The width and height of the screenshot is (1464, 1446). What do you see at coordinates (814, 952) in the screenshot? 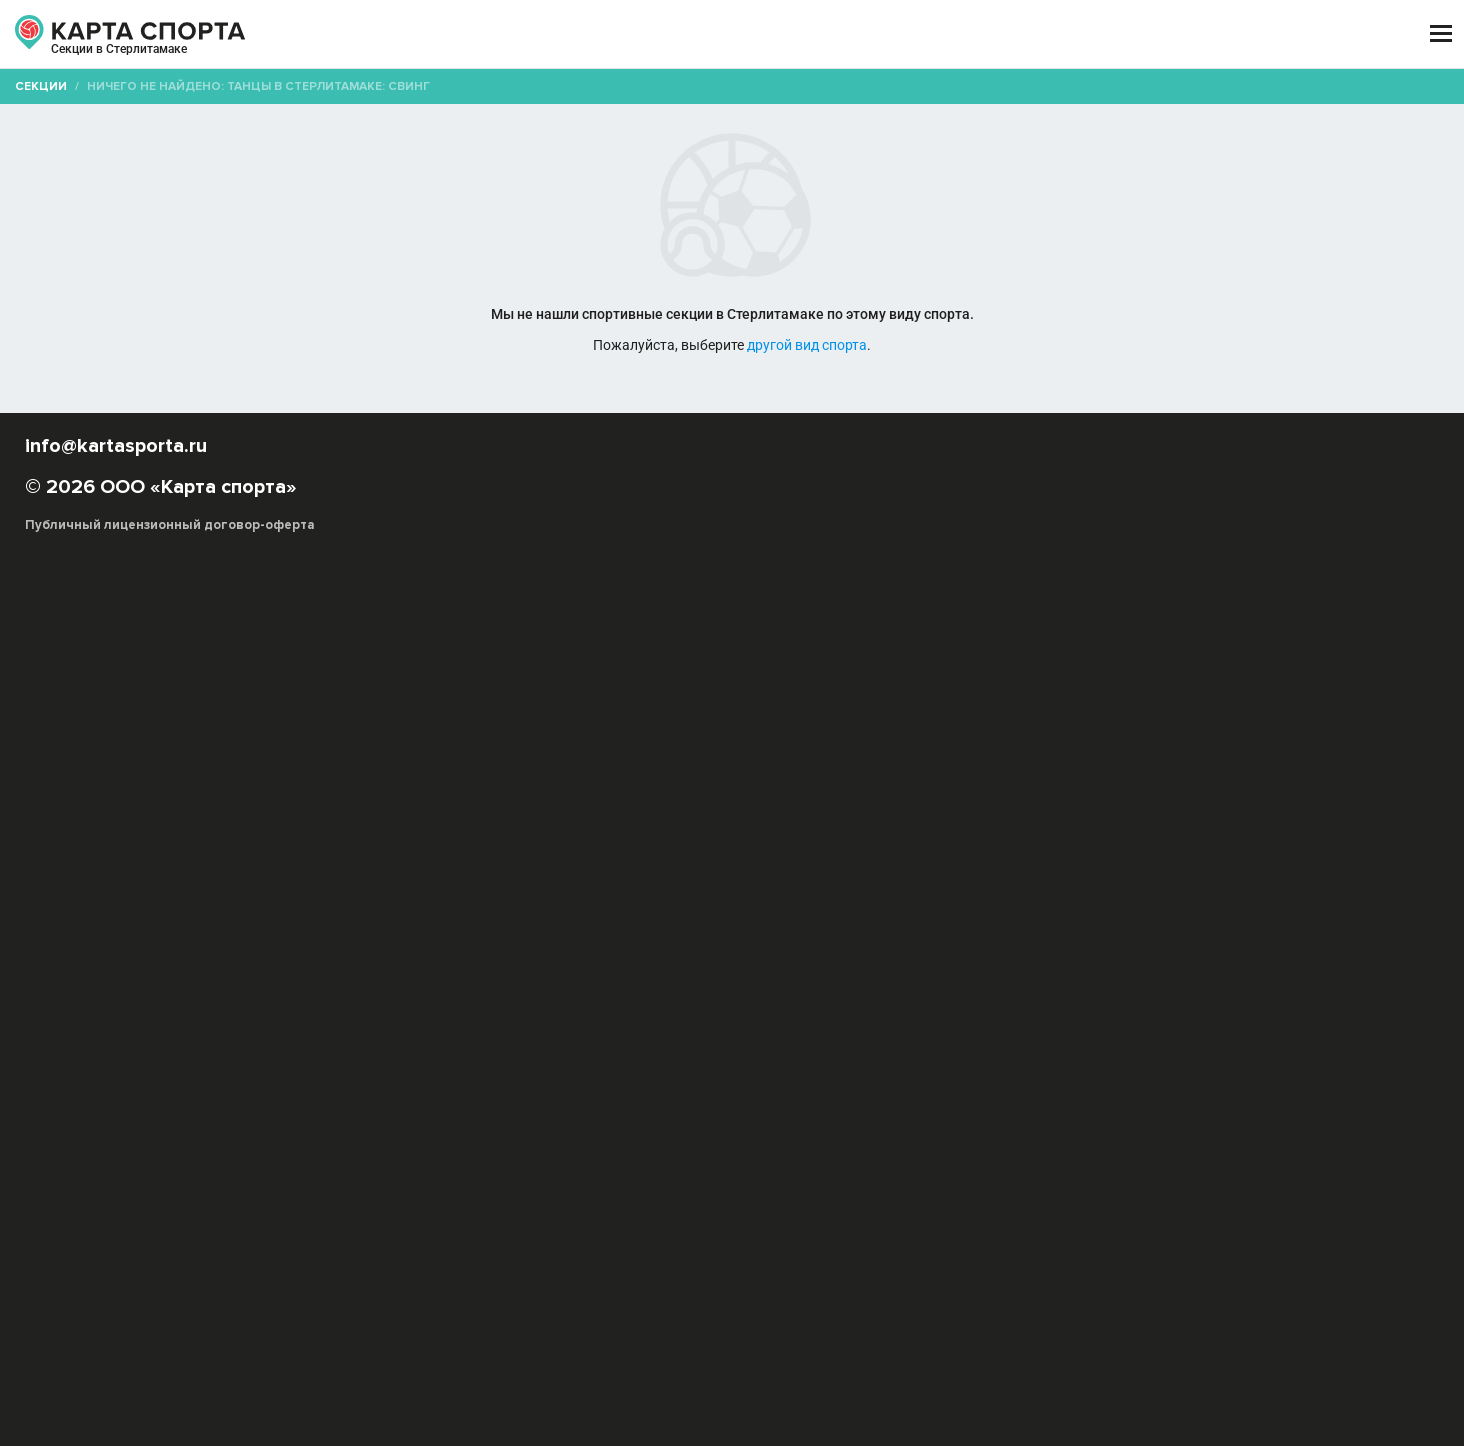
I see `Самба` at bounding box center [814, 952].